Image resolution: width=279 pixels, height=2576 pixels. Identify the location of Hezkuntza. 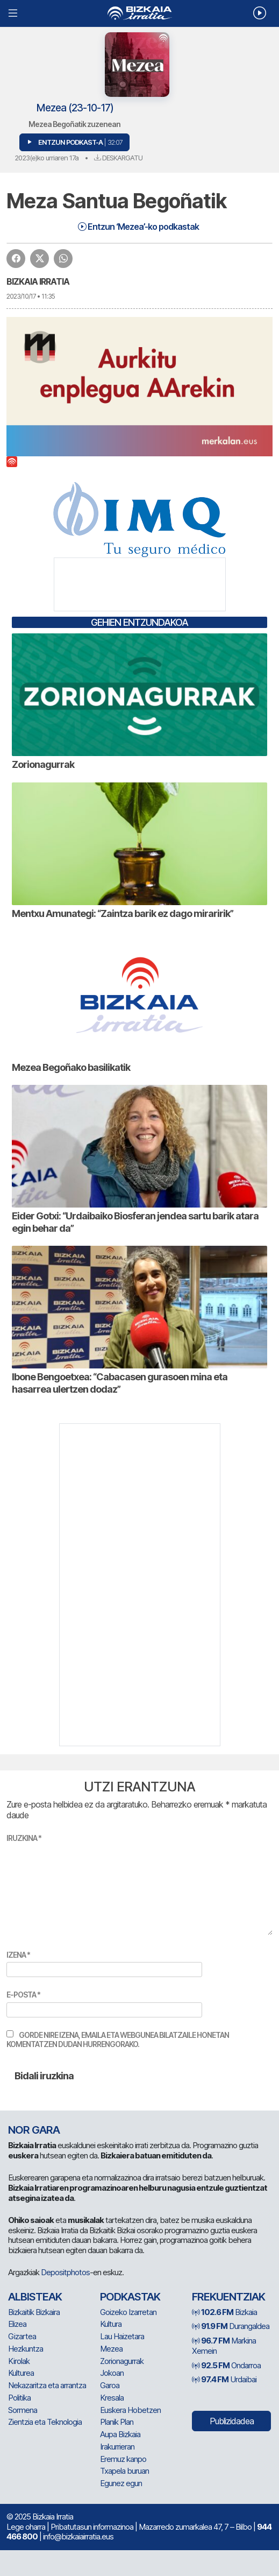
(25, 2349).